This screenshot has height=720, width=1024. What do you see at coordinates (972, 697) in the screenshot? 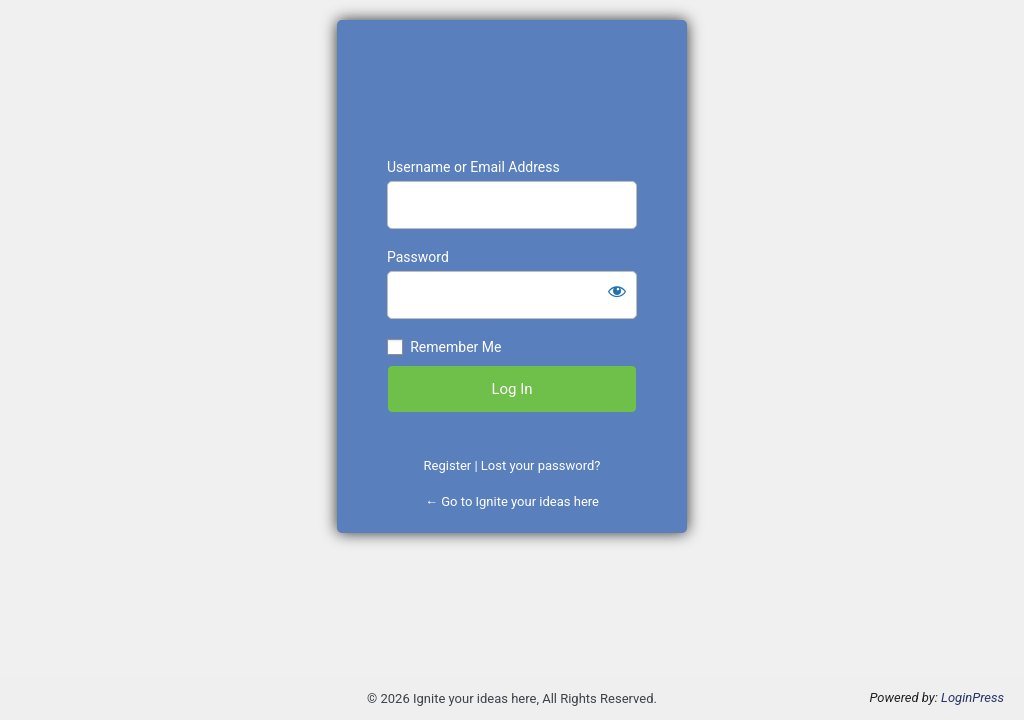
I see `LoginPress` at bounding box center [972, 697].